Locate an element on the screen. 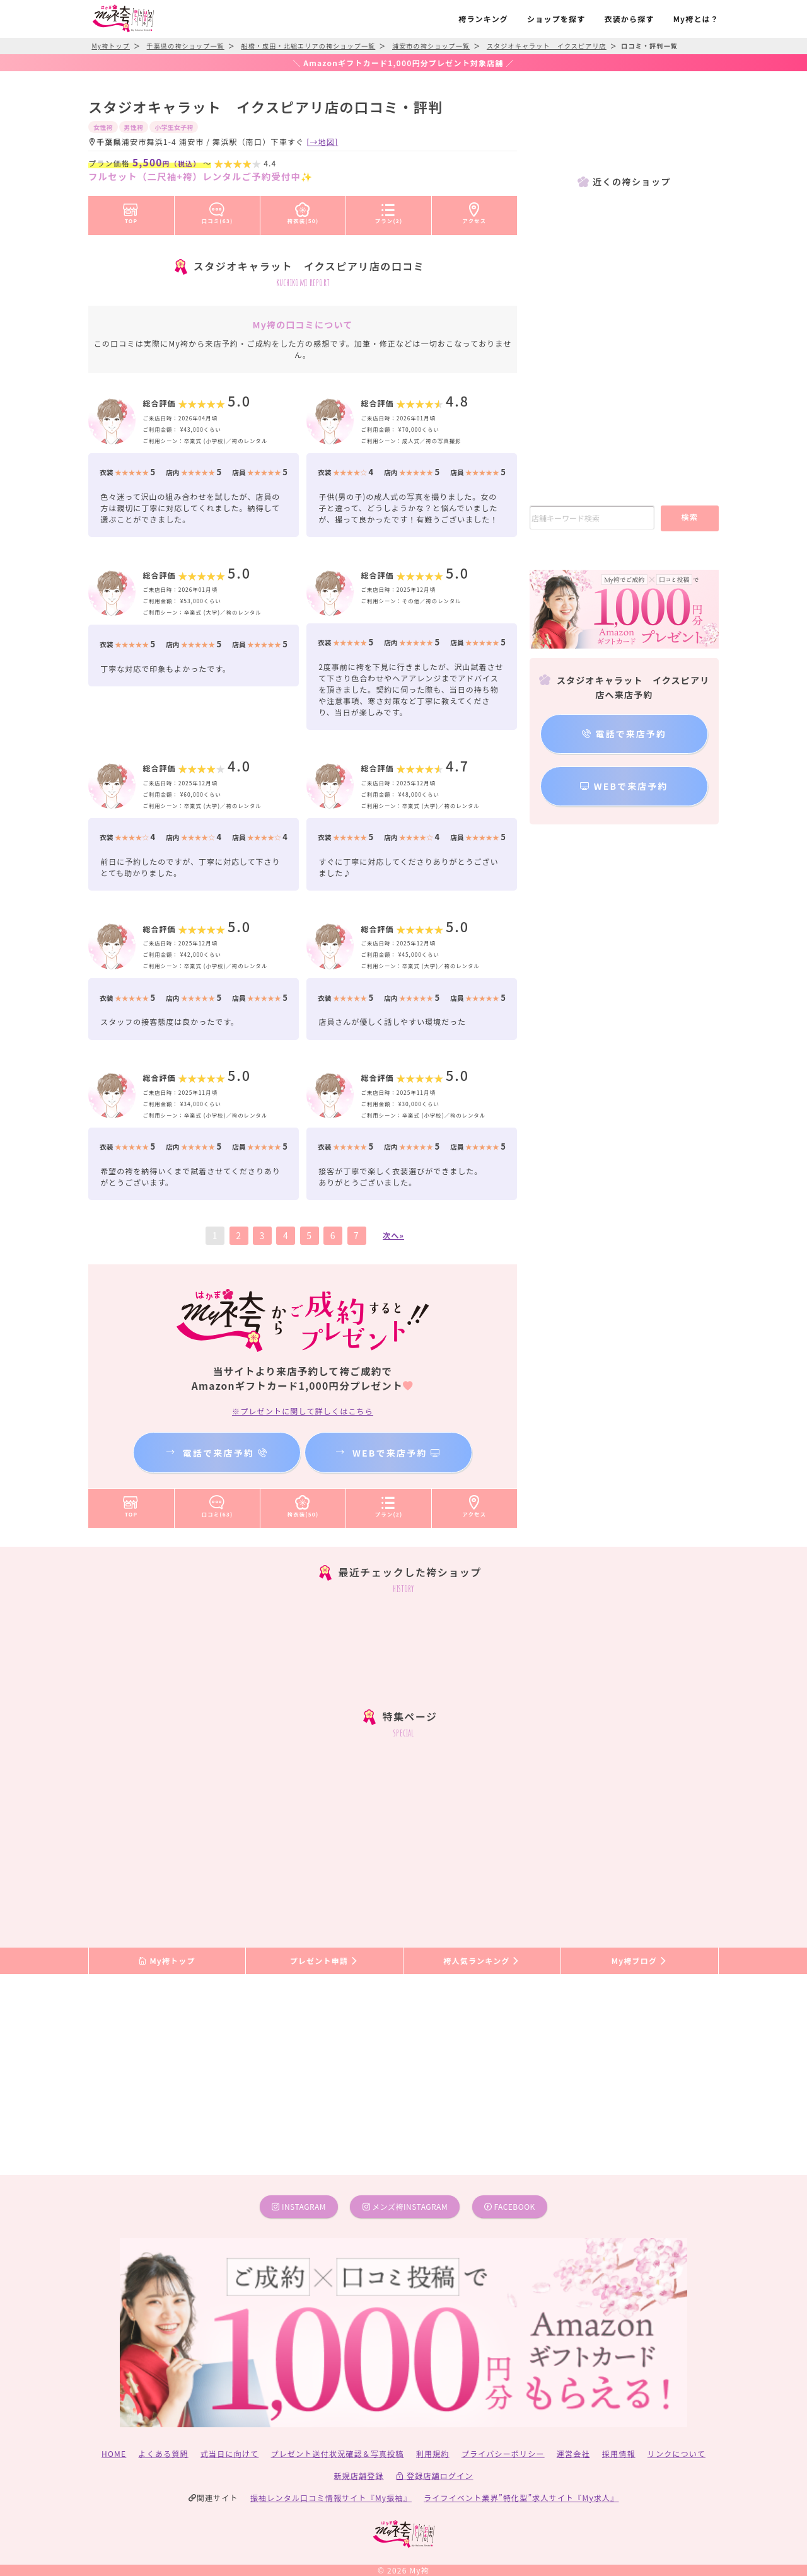 This screenshot has width=807, height=2576. アクセス is located at coordinates (475, 211).